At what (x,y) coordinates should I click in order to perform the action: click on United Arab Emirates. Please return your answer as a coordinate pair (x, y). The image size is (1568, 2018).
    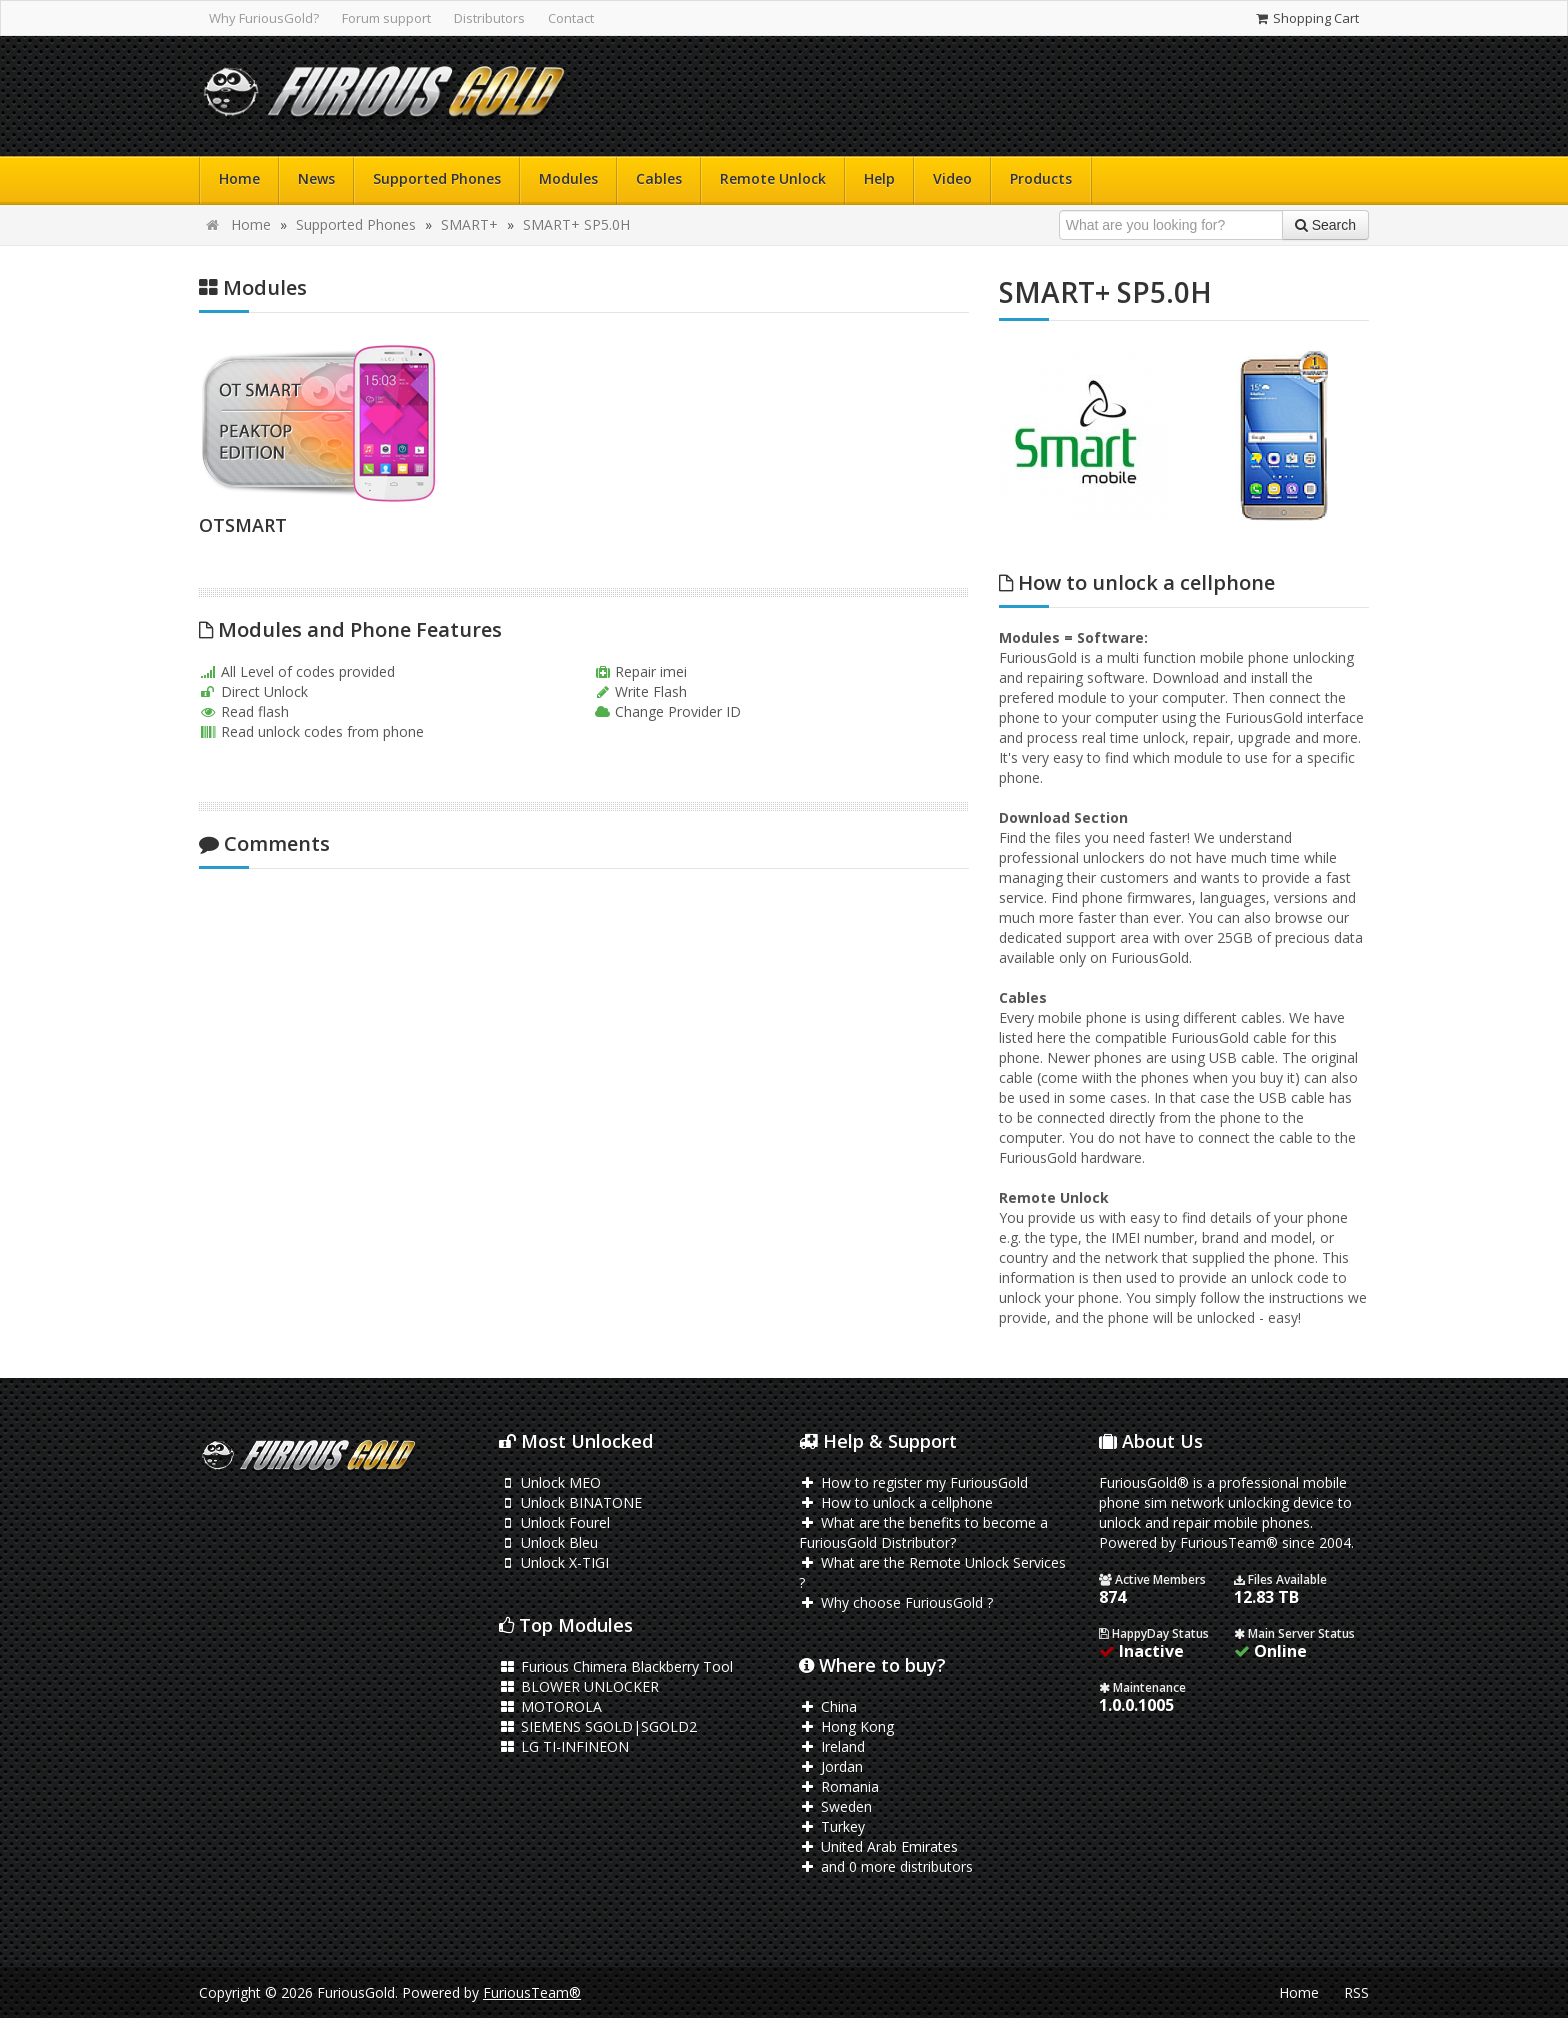
    Looking at the image, I should click on (878, 1846).